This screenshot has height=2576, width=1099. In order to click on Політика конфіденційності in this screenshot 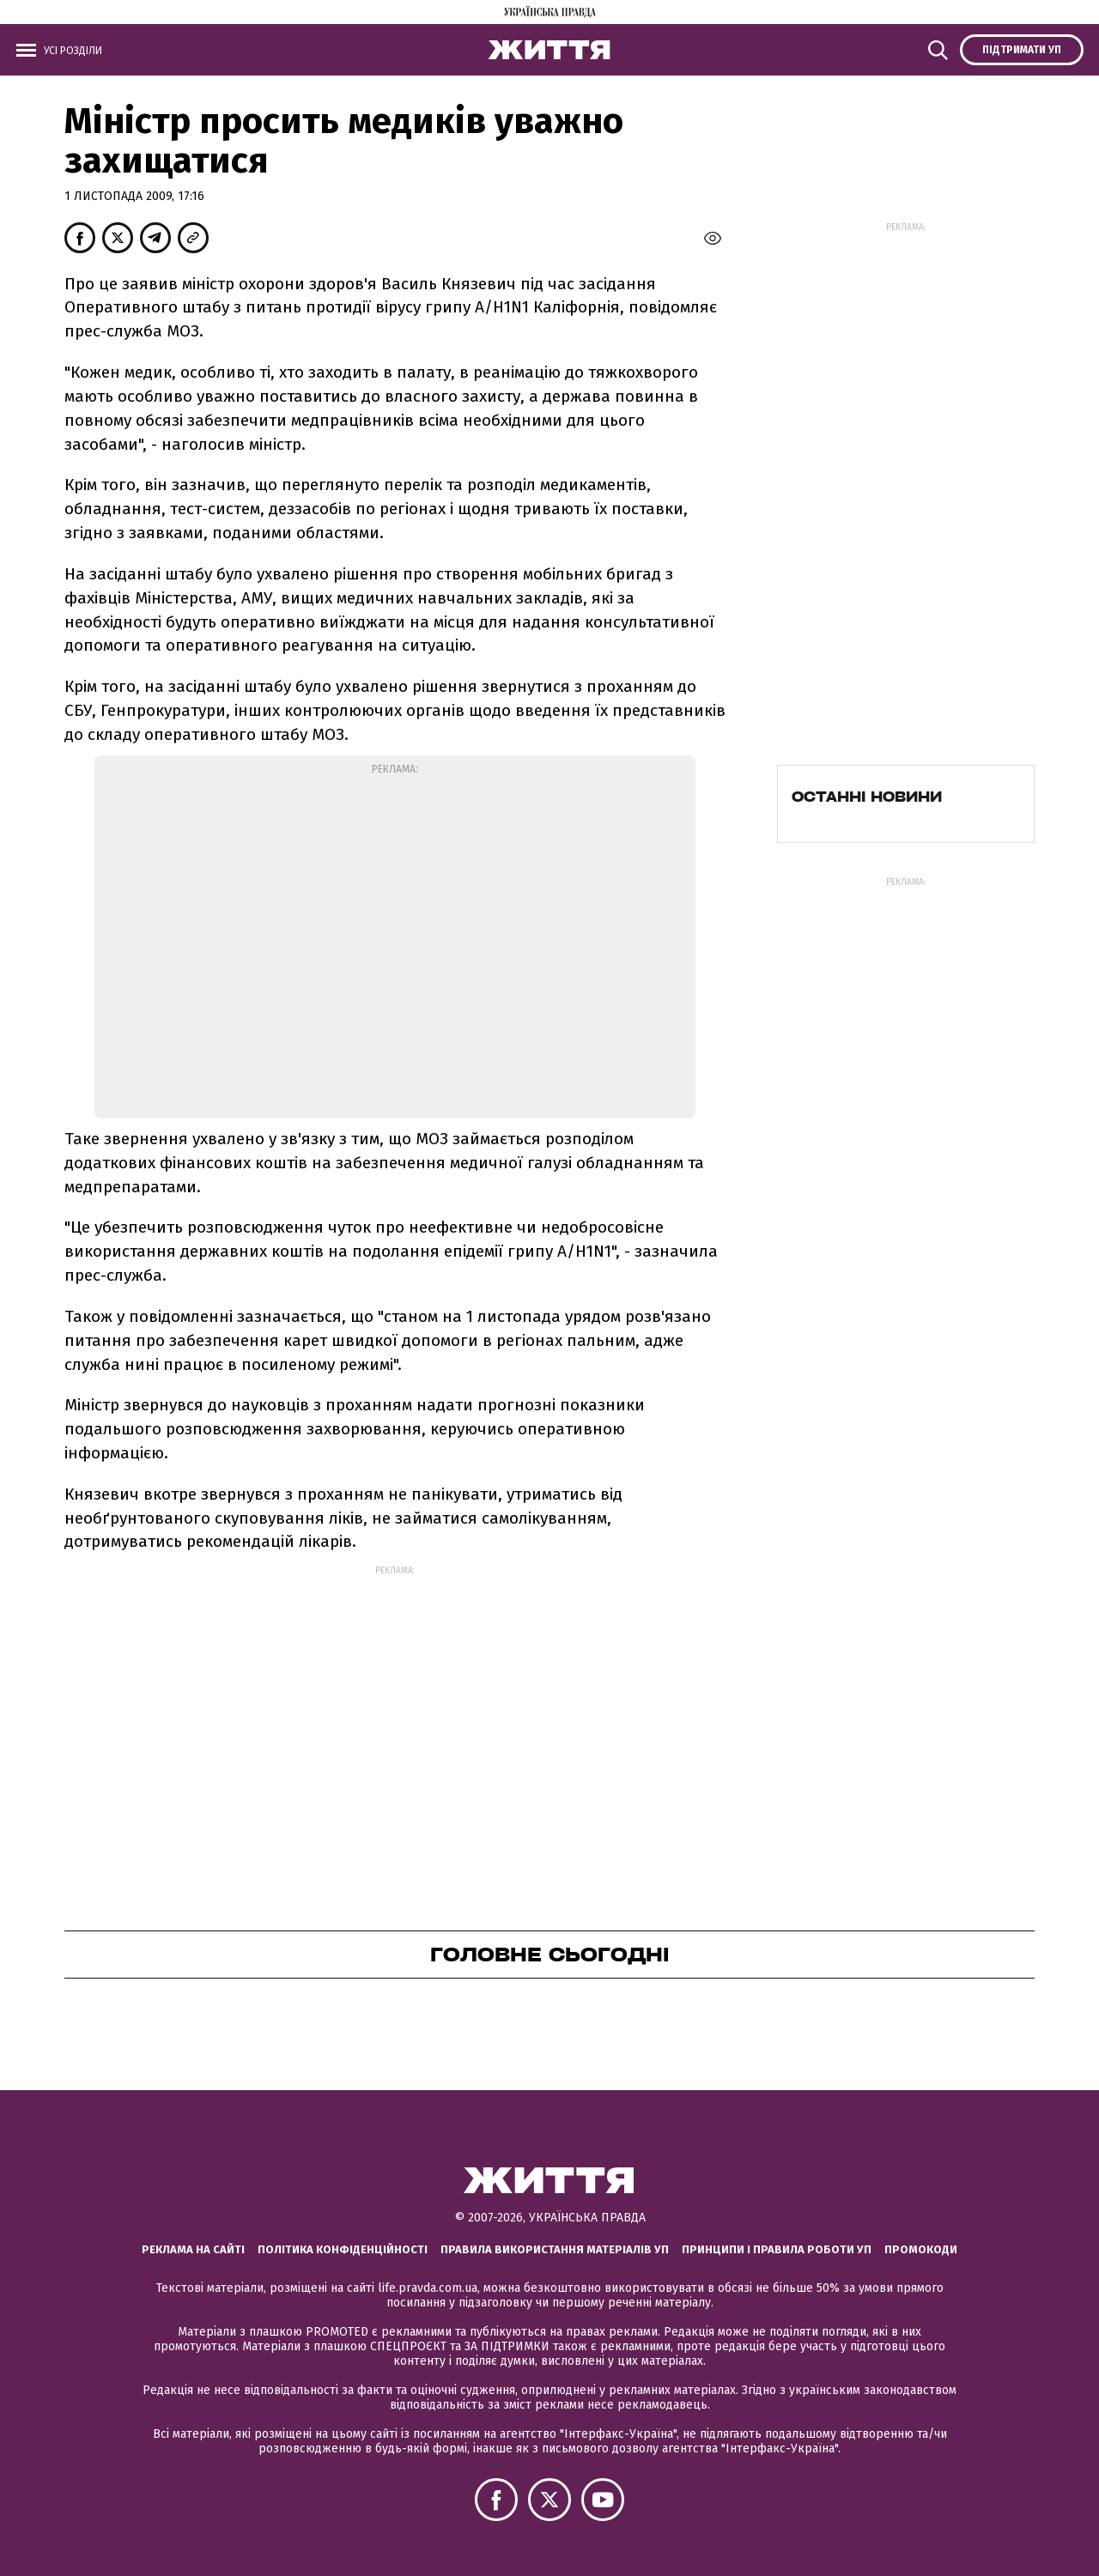, I will do `click(343, 2249)`.